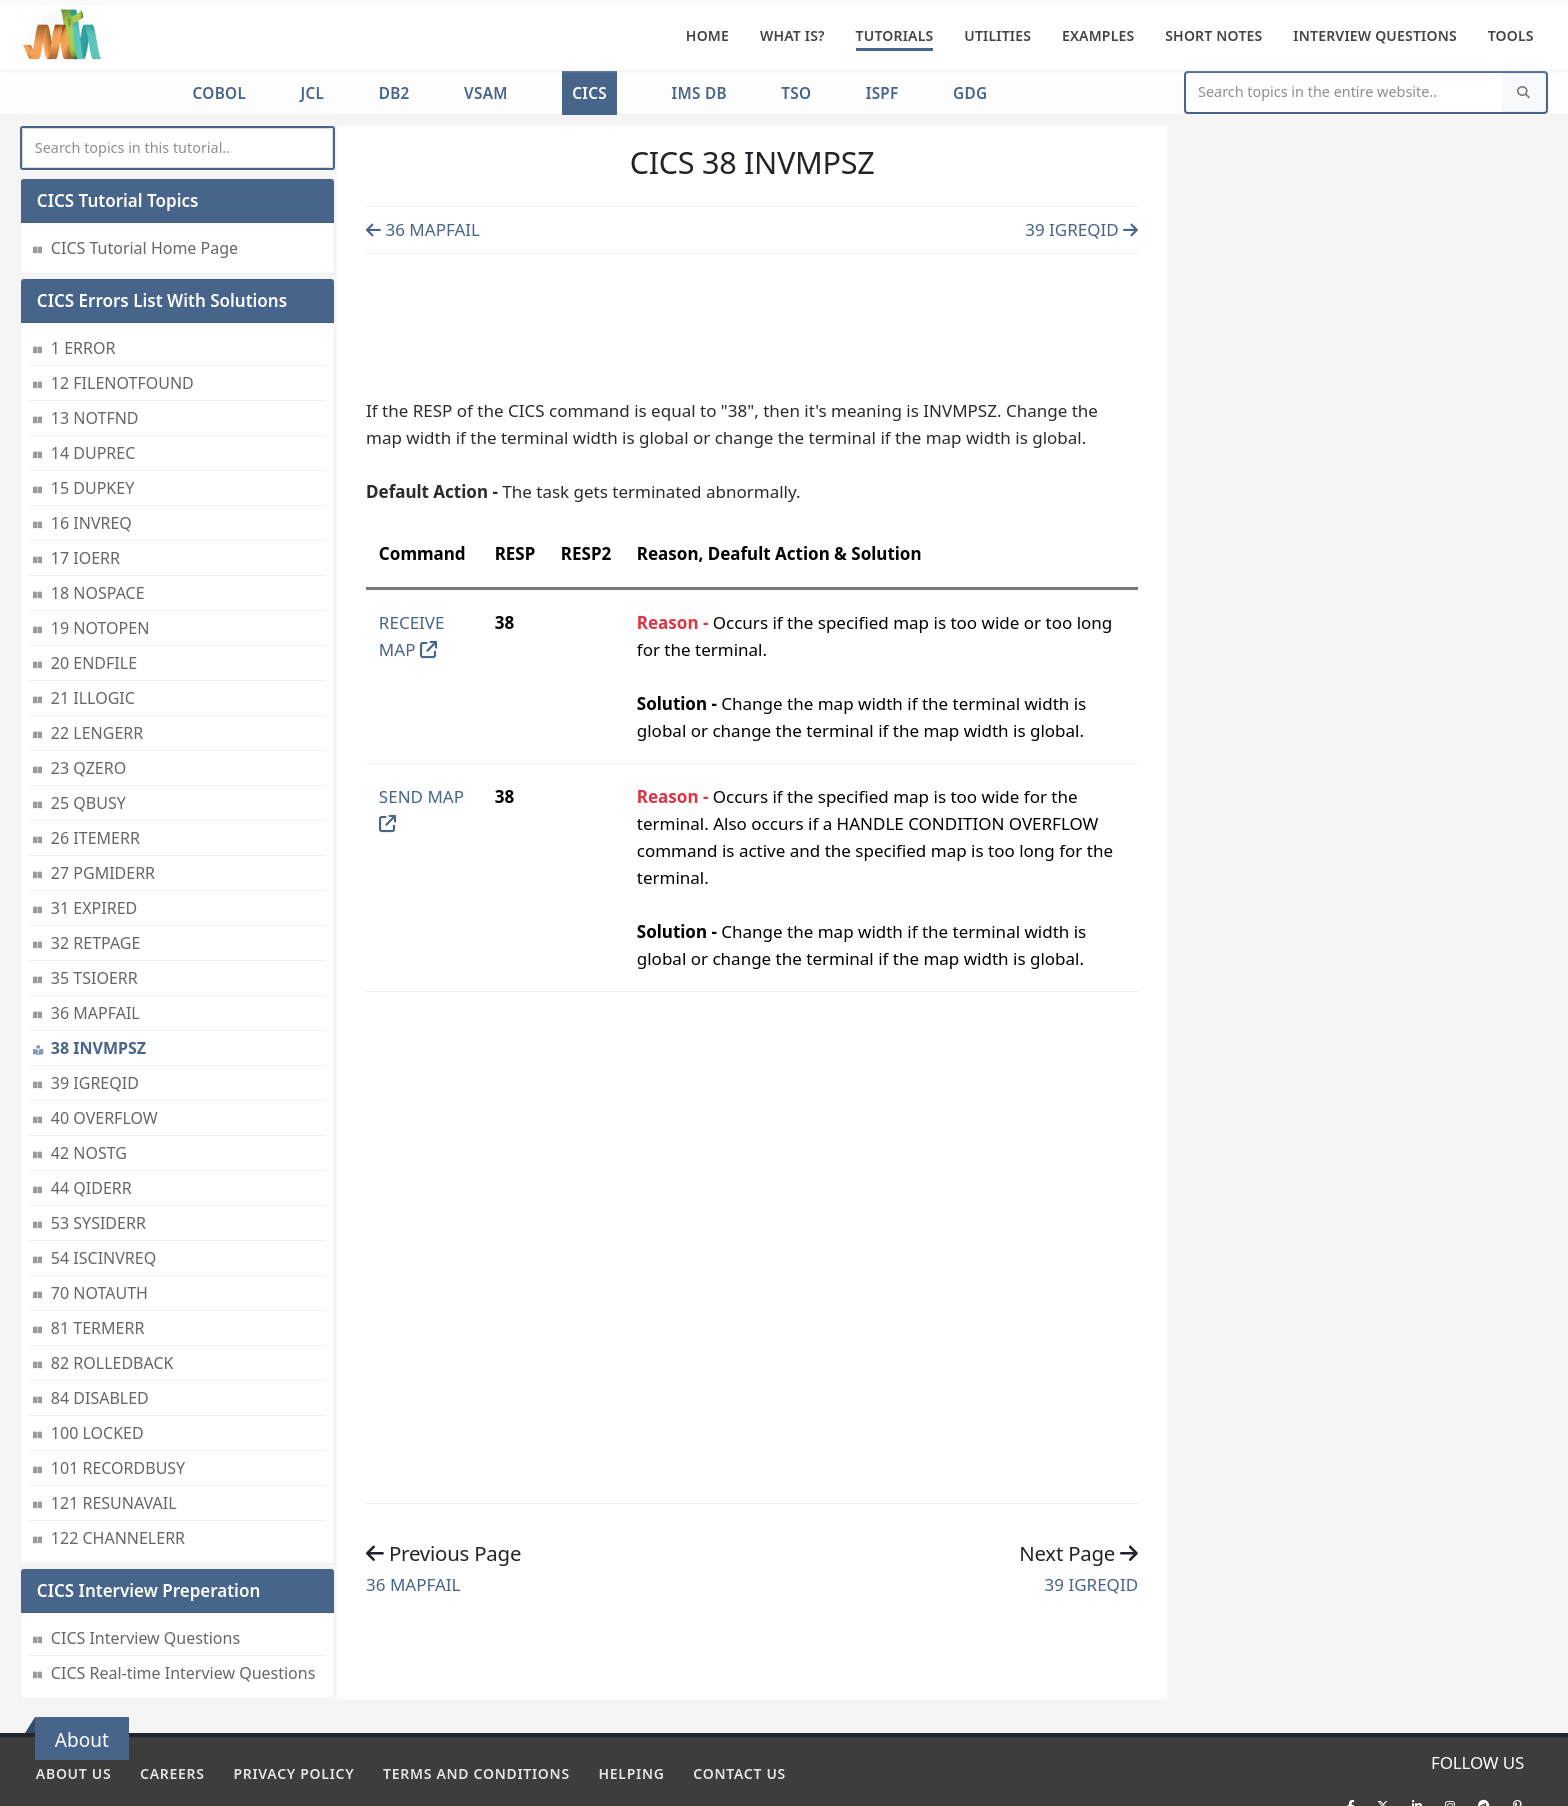  Describe the element at coordinates (476, 1773) in the screenshot. I see `Terms and conditions` at that location.